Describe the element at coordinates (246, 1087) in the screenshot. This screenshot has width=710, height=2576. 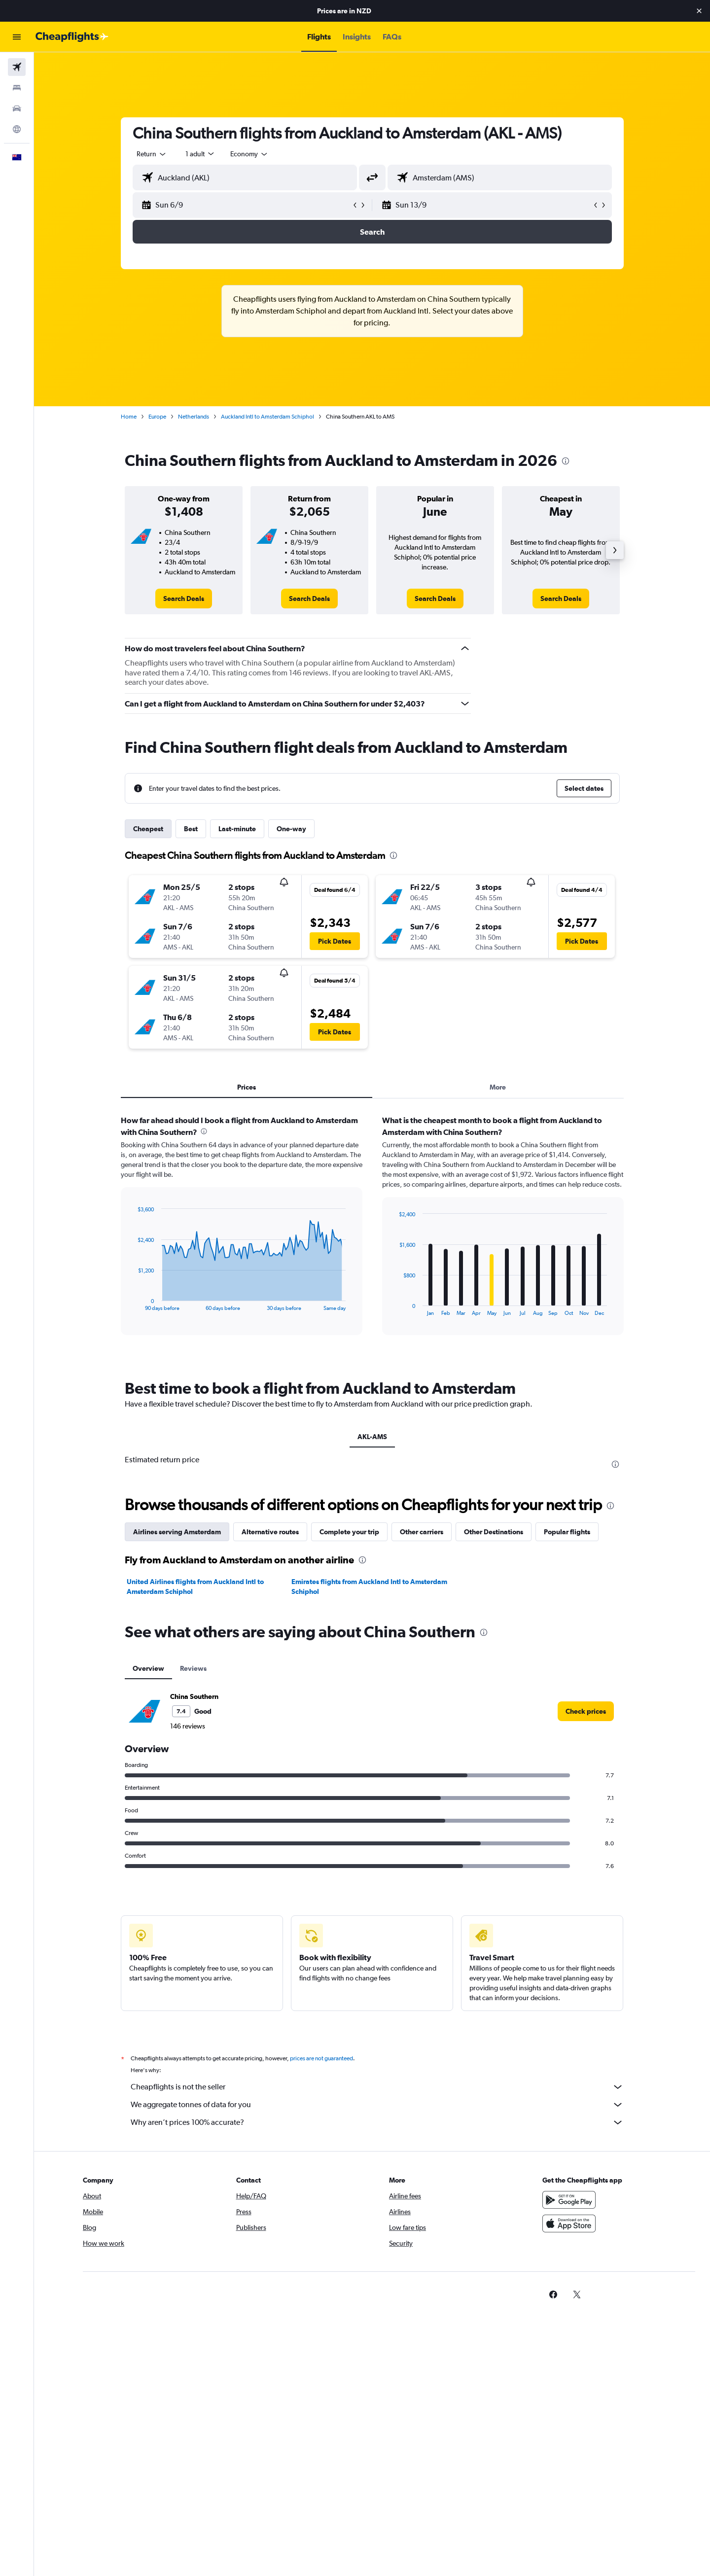
I see `Prices [tab]` at that location.